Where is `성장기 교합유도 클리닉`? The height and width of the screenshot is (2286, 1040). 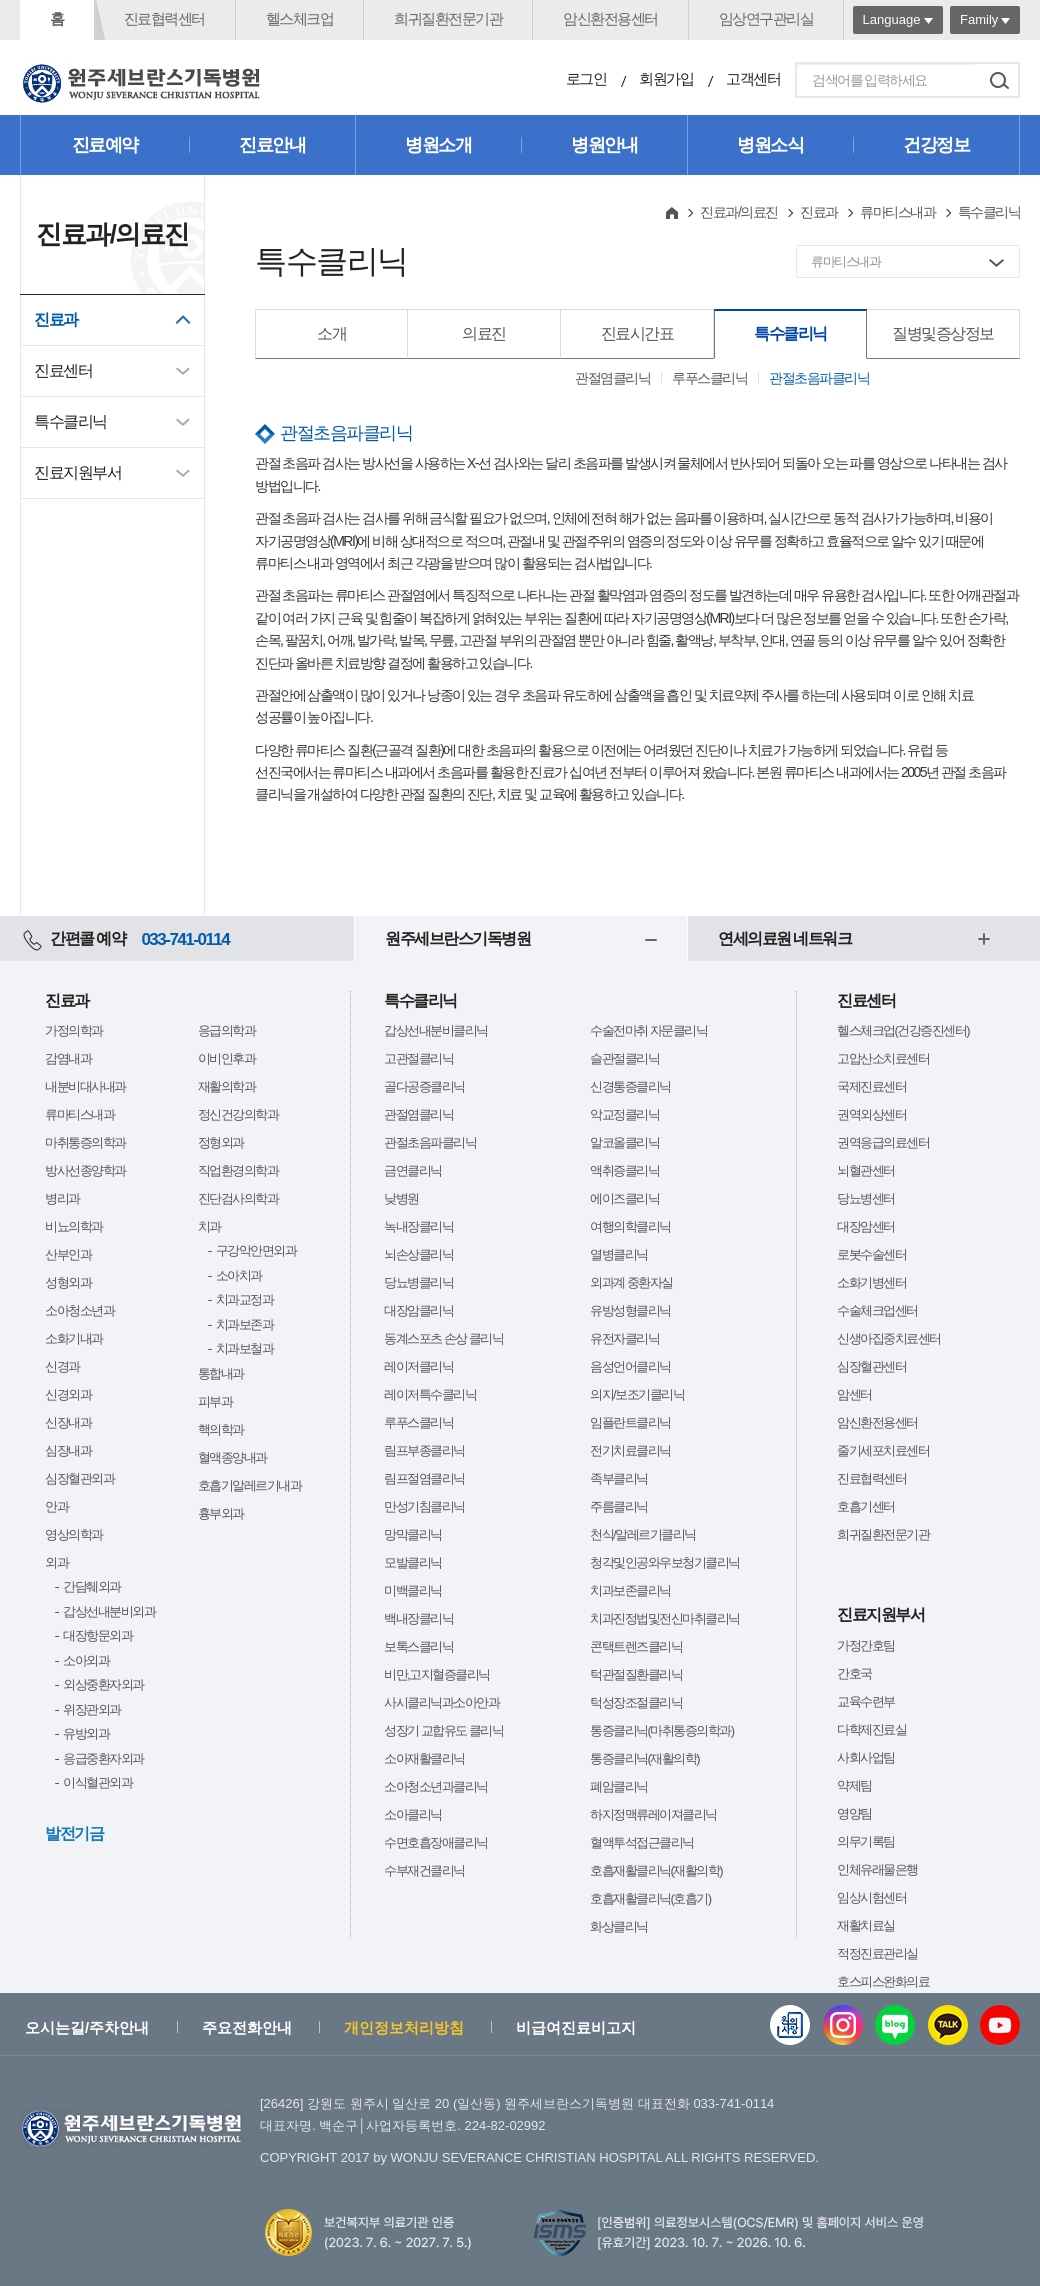
성장기 교합유도 클리닉 is located at coordinates (443, 1730).